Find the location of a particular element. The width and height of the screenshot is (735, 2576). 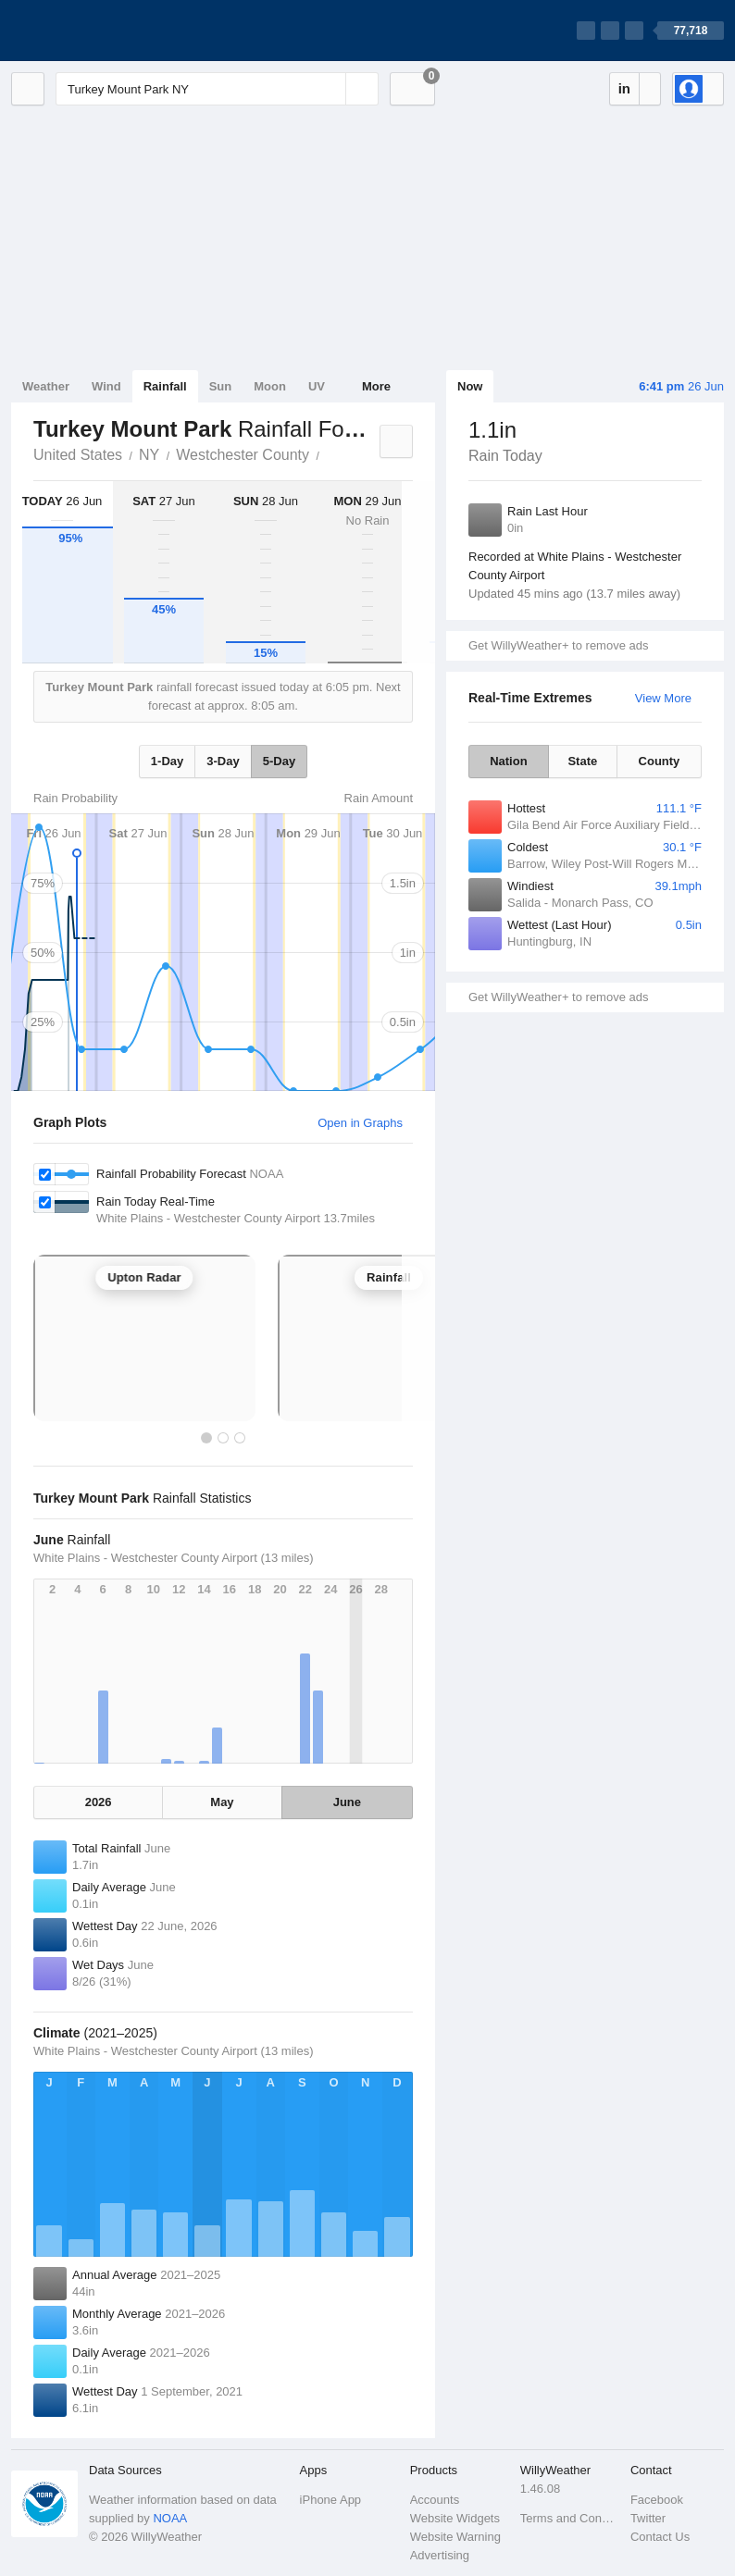

[WillyWeather Logo] is located at coordinates (98, 30).